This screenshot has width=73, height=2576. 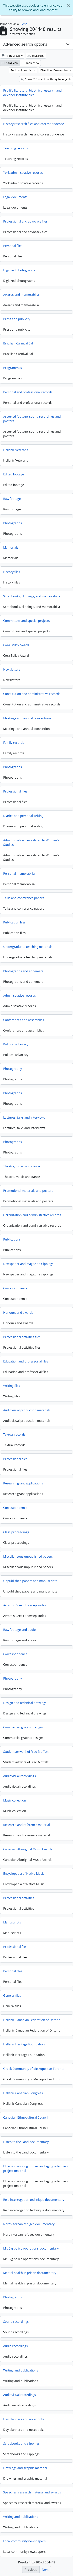 I want to click on Cora Bailey Award, so click(x=16, y=645).